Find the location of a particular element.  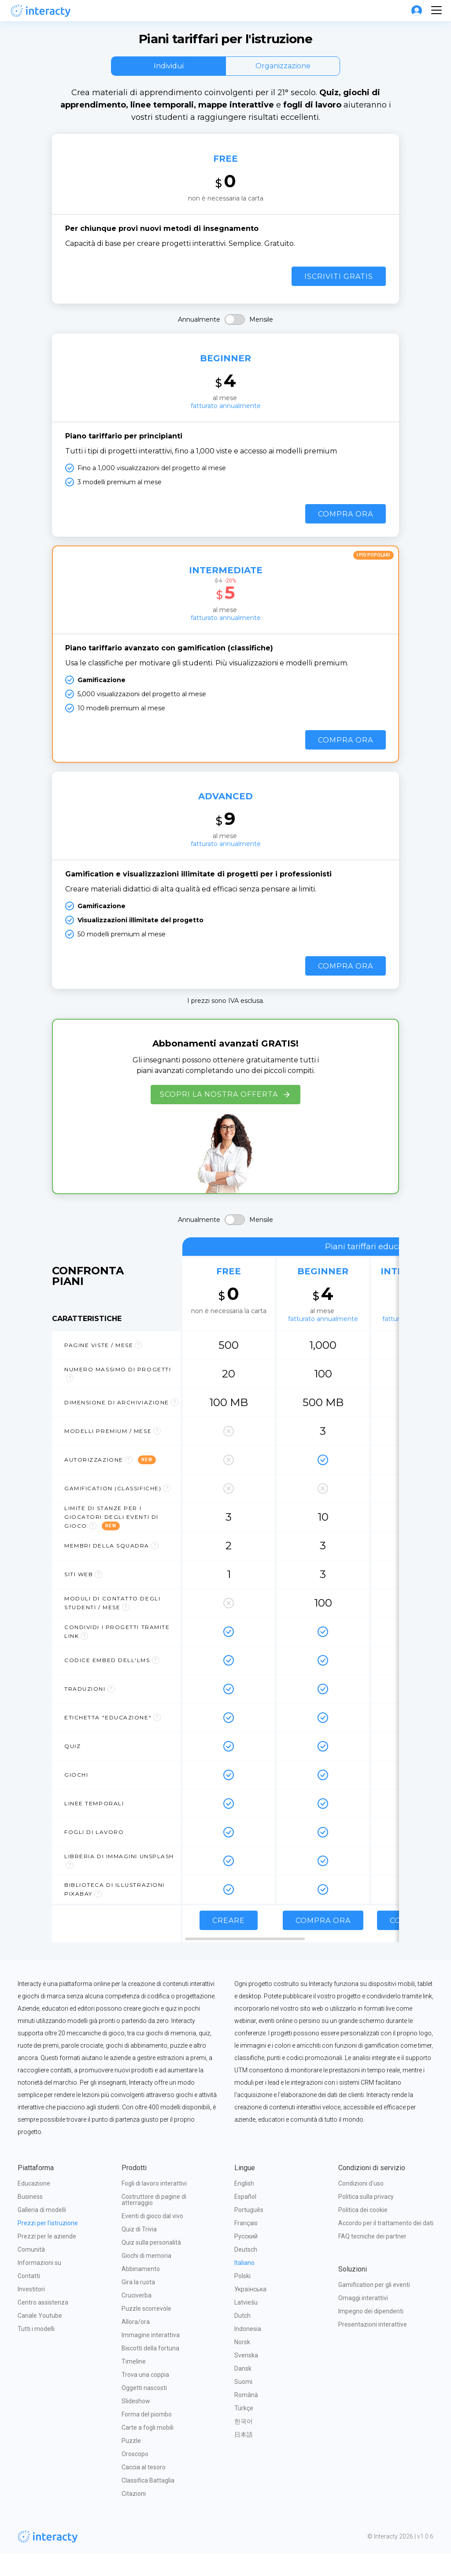

Informazioni su is located at coordinates (39, 2284).